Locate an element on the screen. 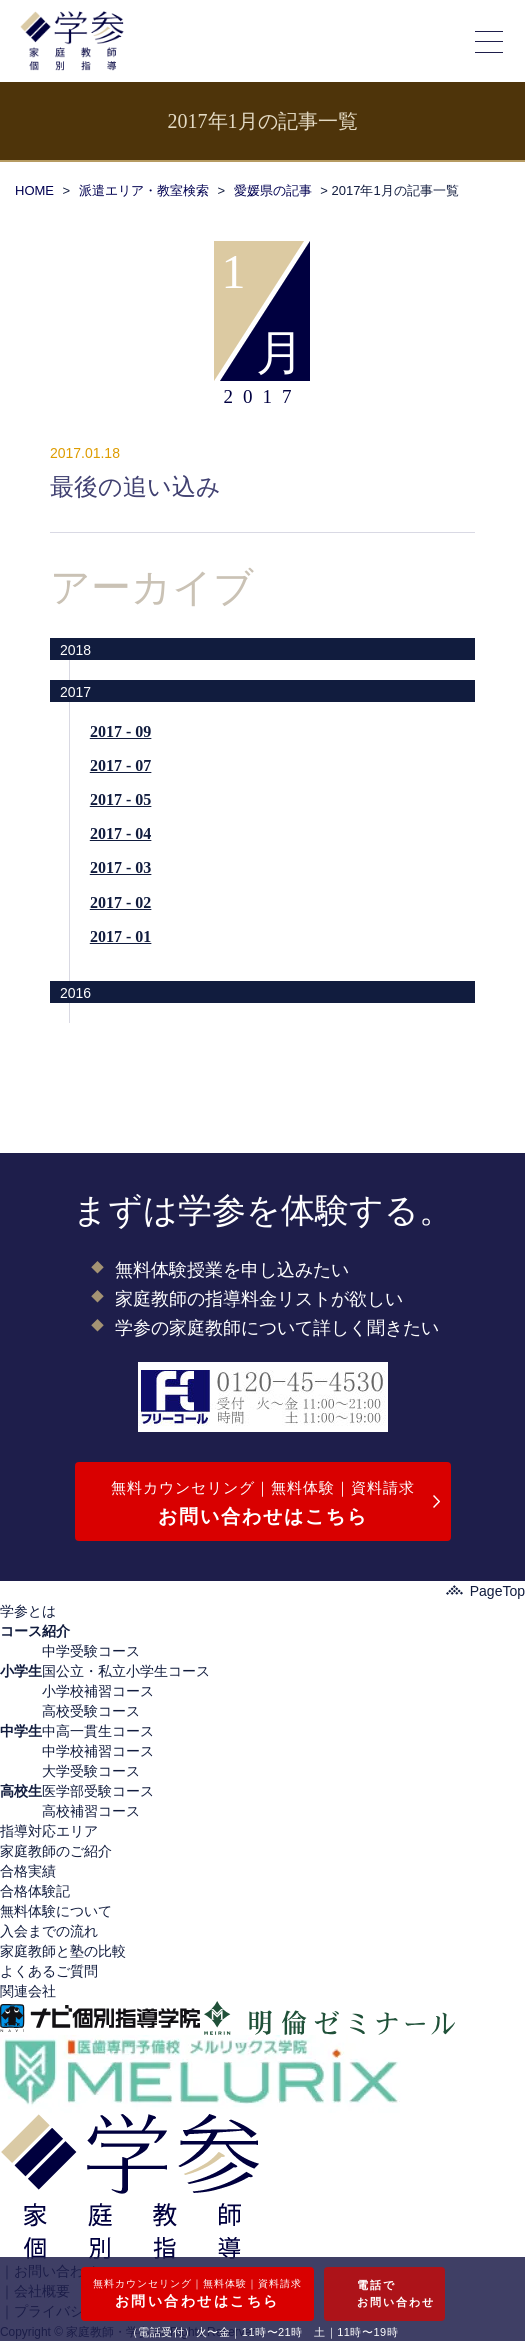 This screenshot has width=525, height=2341. 小学校補習コース is located at coordinates (98, 1691).